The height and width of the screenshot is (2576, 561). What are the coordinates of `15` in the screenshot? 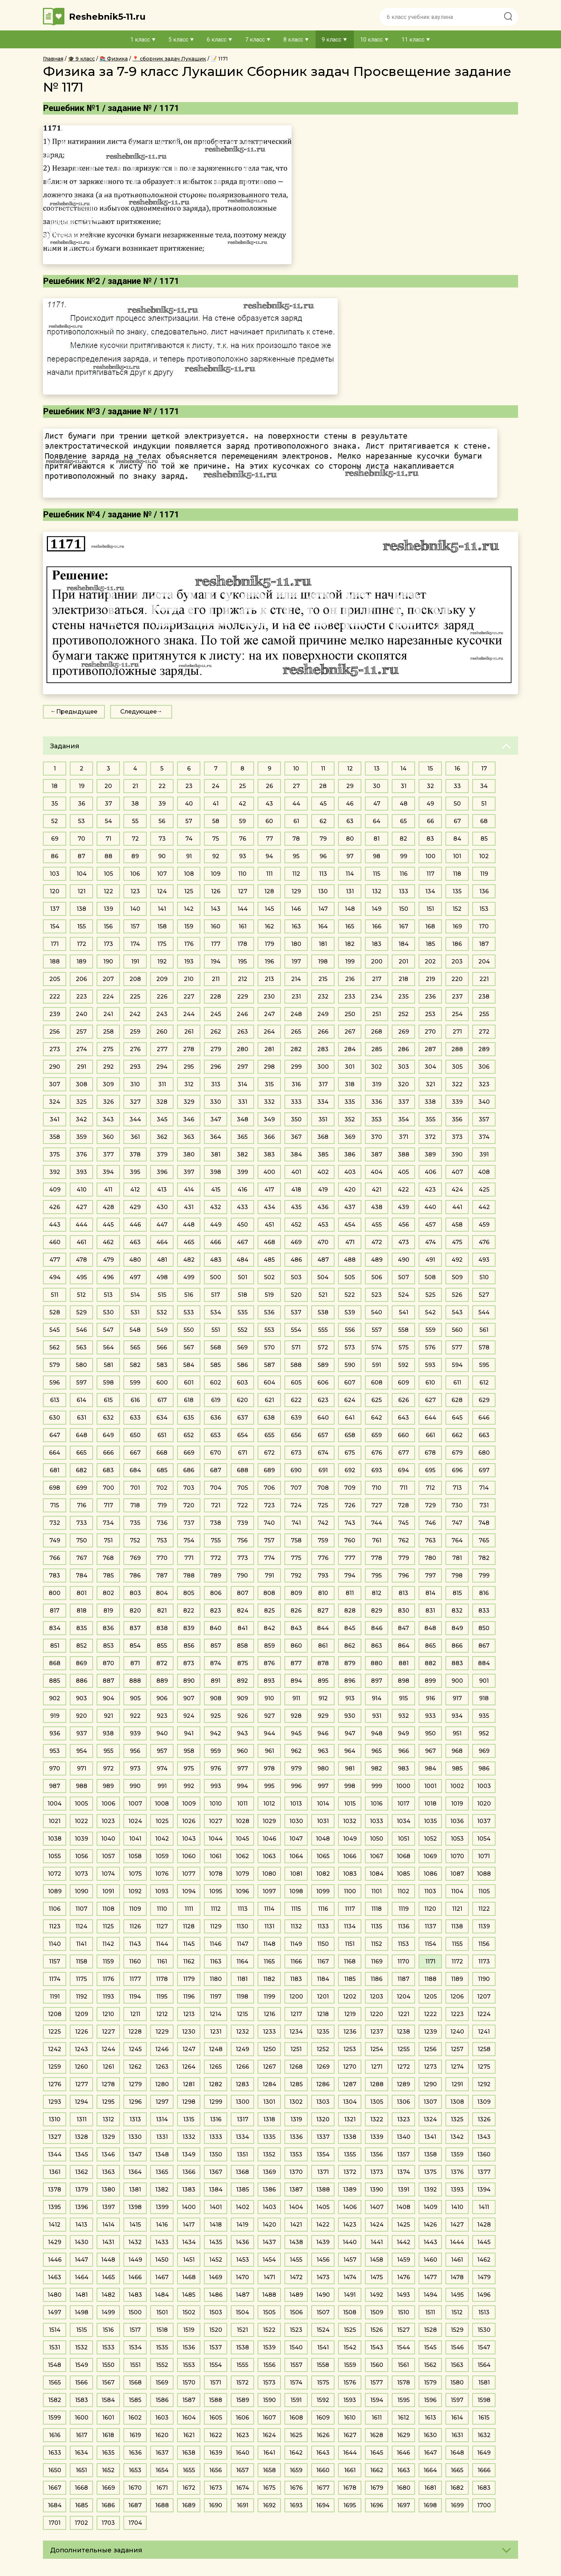 It's located at (430, 768).